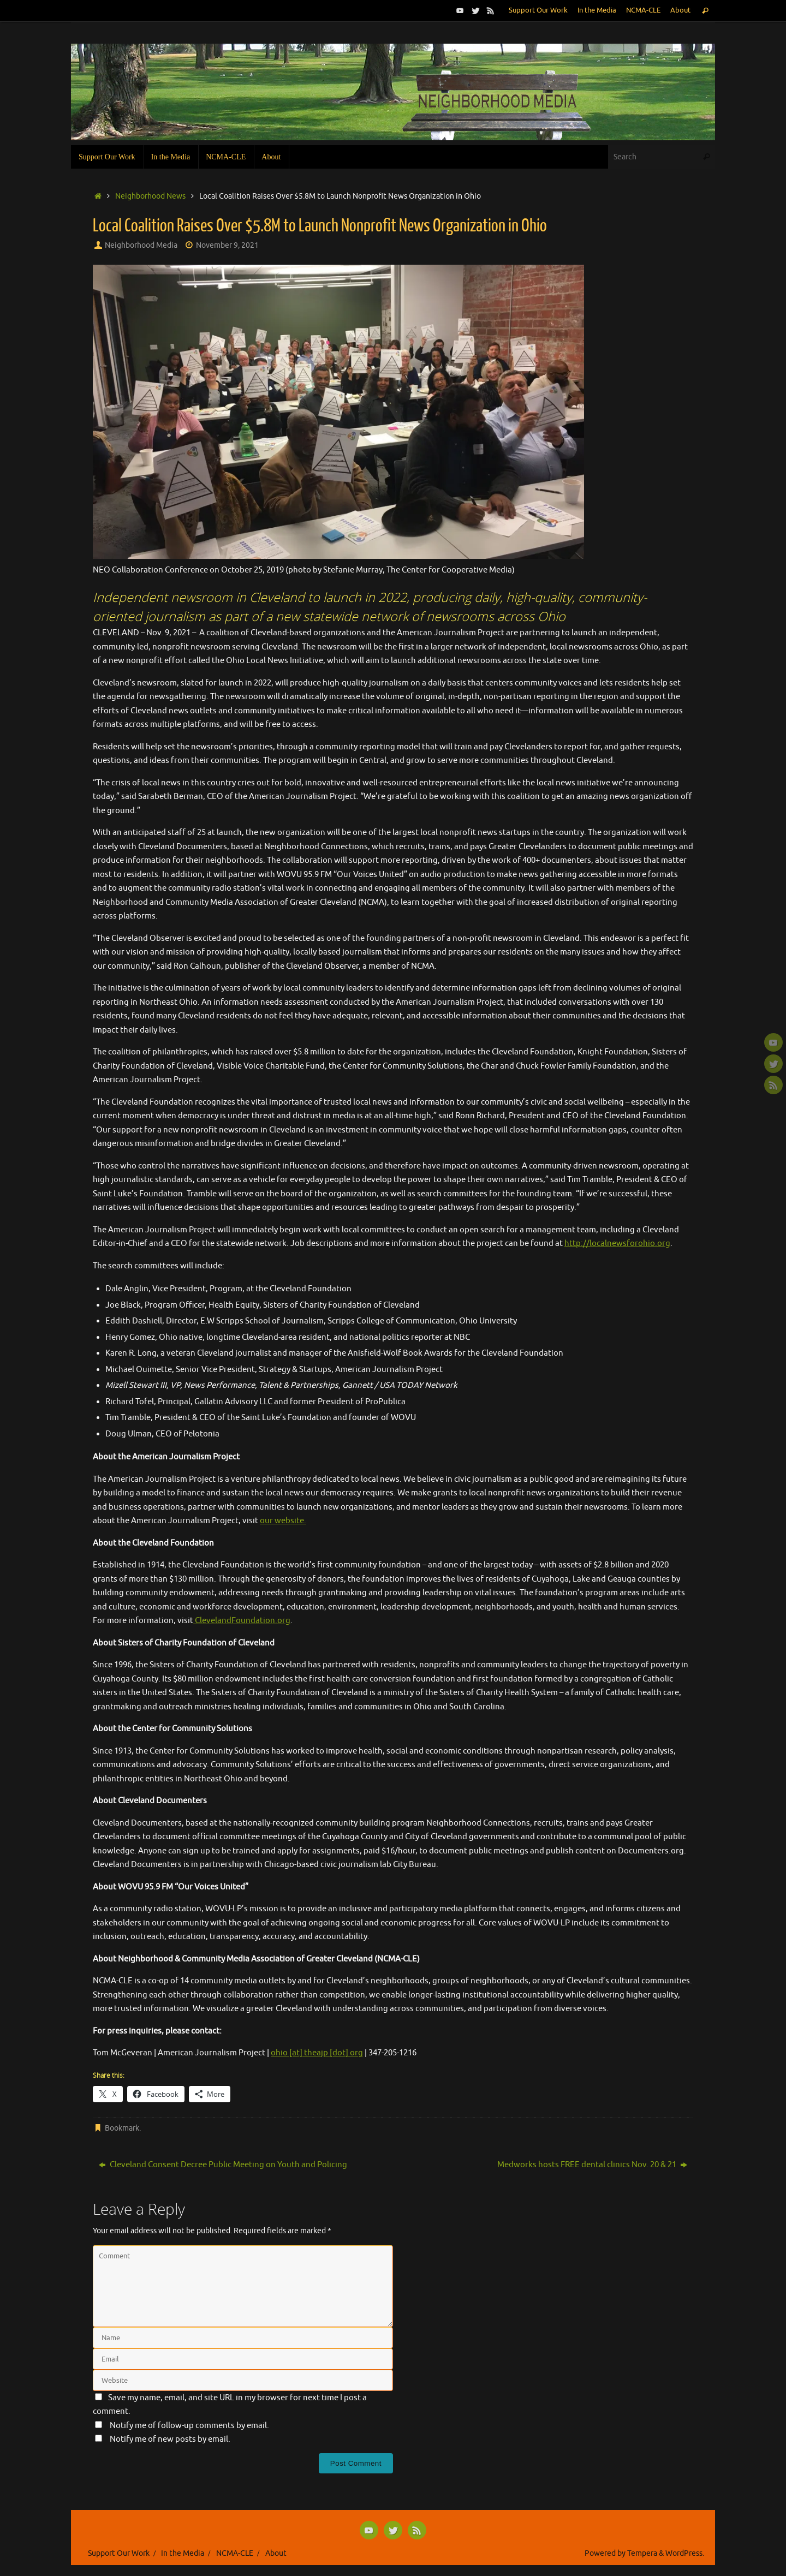  Describe the element at coordinates (122, 2128) in the screenshot. I see `Bookmark` at that location.